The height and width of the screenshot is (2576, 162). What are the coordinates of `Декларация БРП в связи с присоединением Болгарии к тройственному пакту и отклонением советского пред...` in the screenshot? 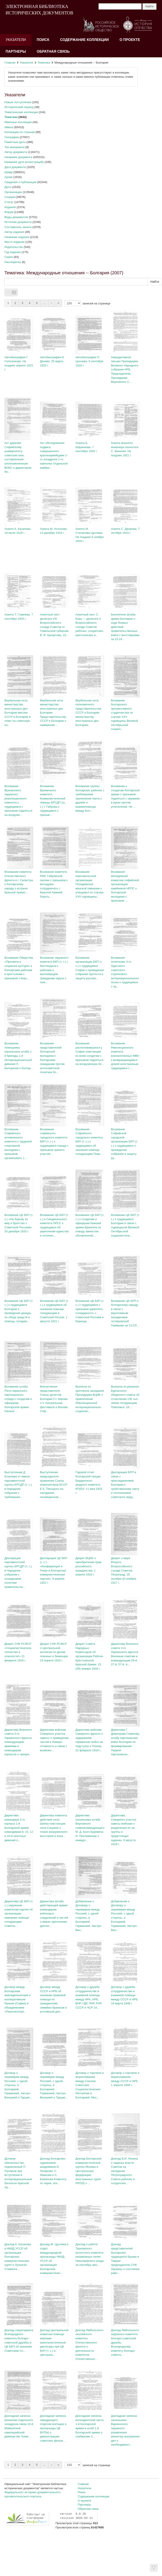 It's located at (125, 1484).